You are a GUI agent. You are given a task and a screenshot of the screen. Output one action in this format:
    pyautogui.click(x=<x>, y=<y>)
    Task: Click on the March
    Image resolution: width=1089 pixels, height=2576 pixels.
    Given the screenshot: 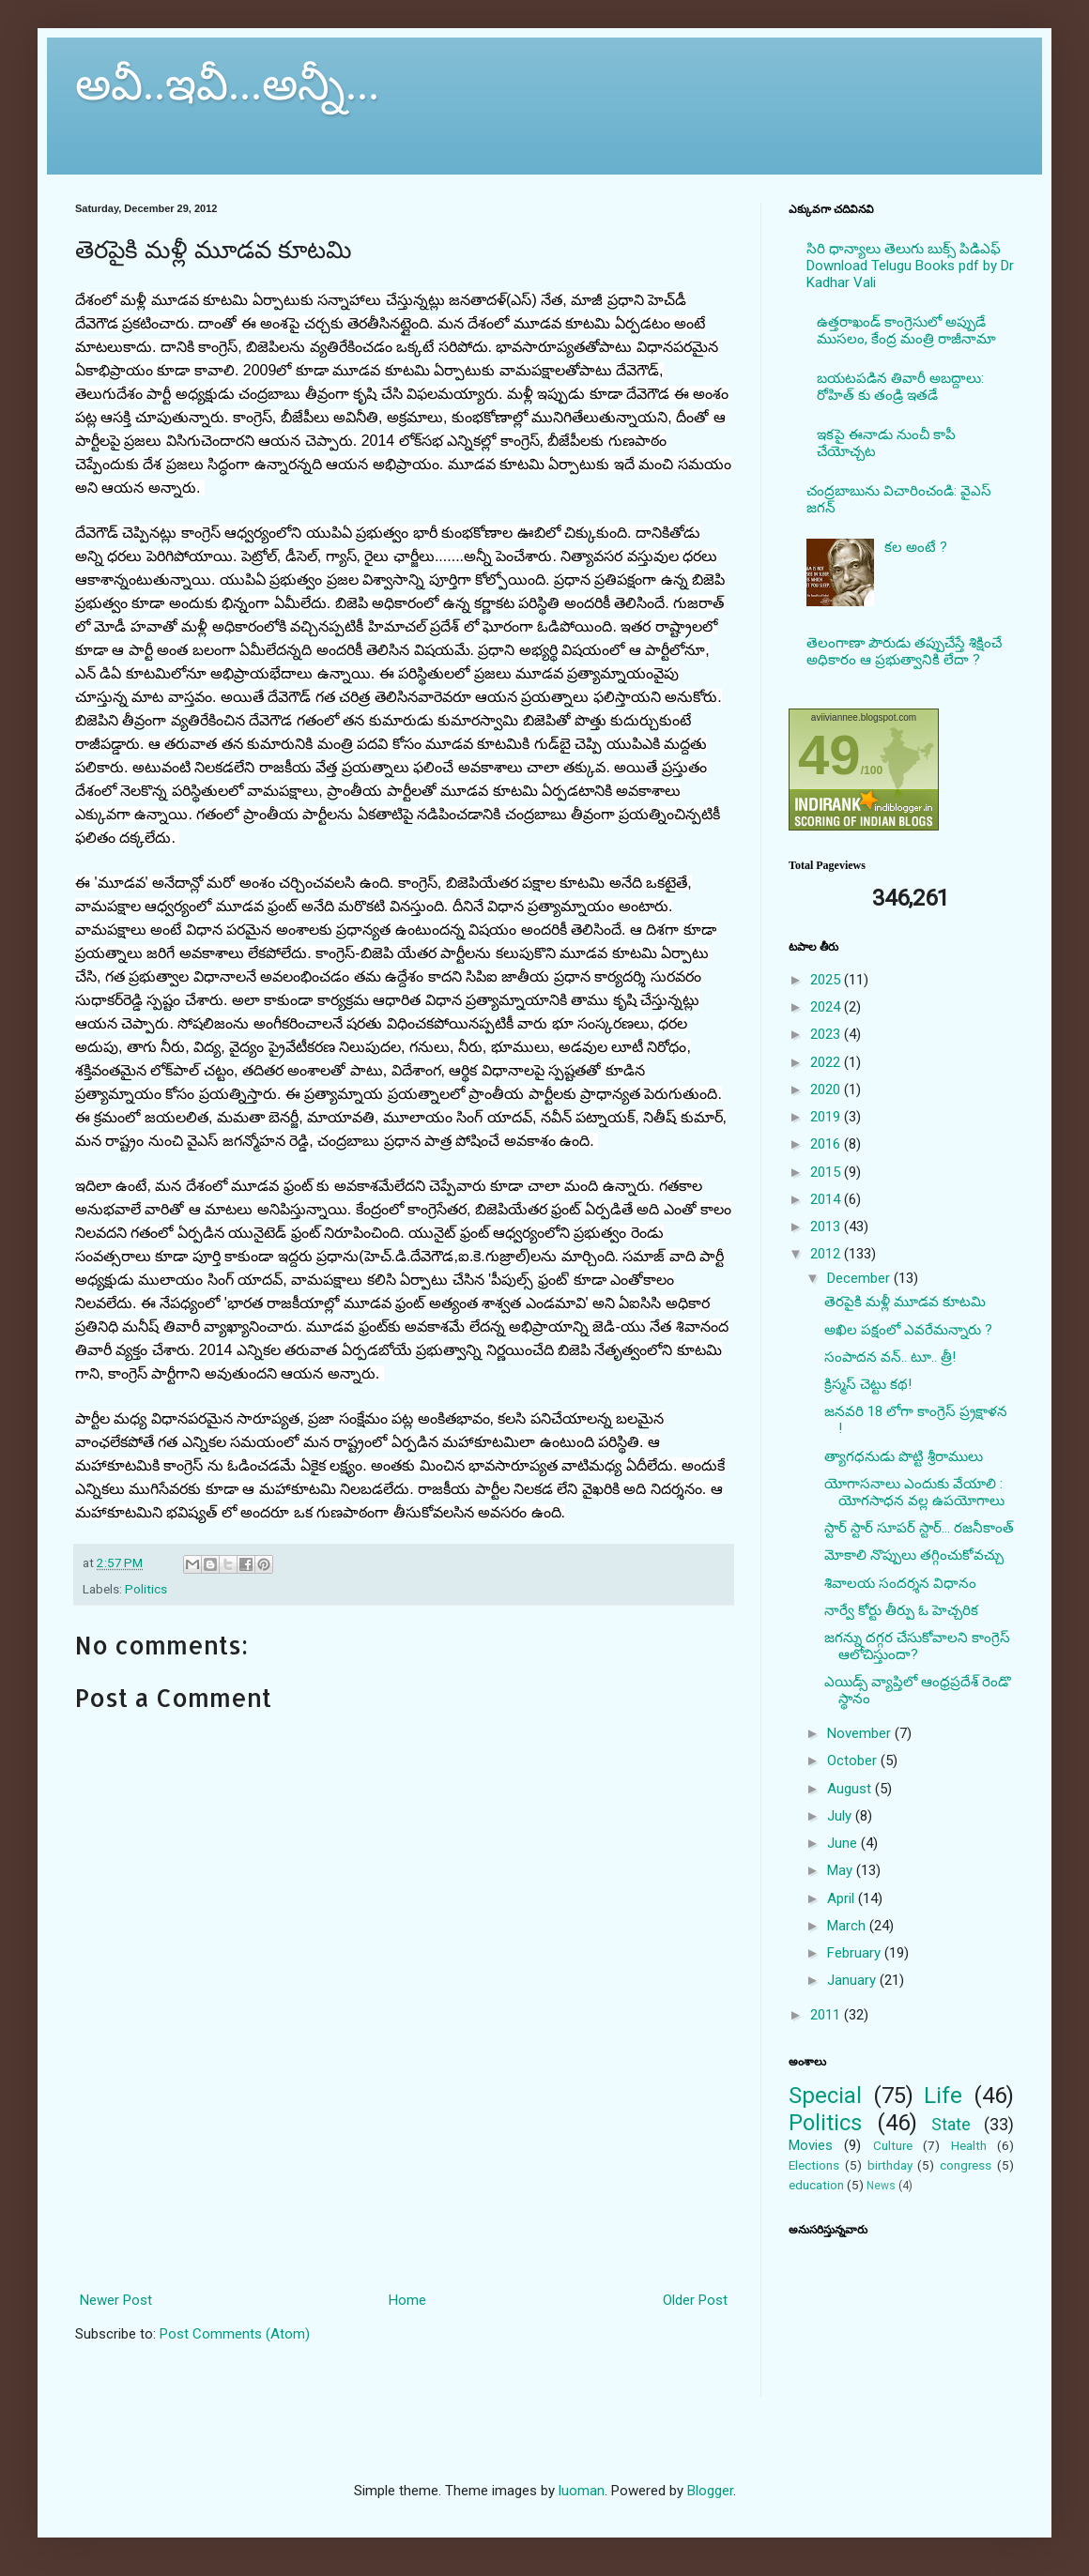 What is the action you would take?
    pyautogui.click(x=848, y=1925)
    